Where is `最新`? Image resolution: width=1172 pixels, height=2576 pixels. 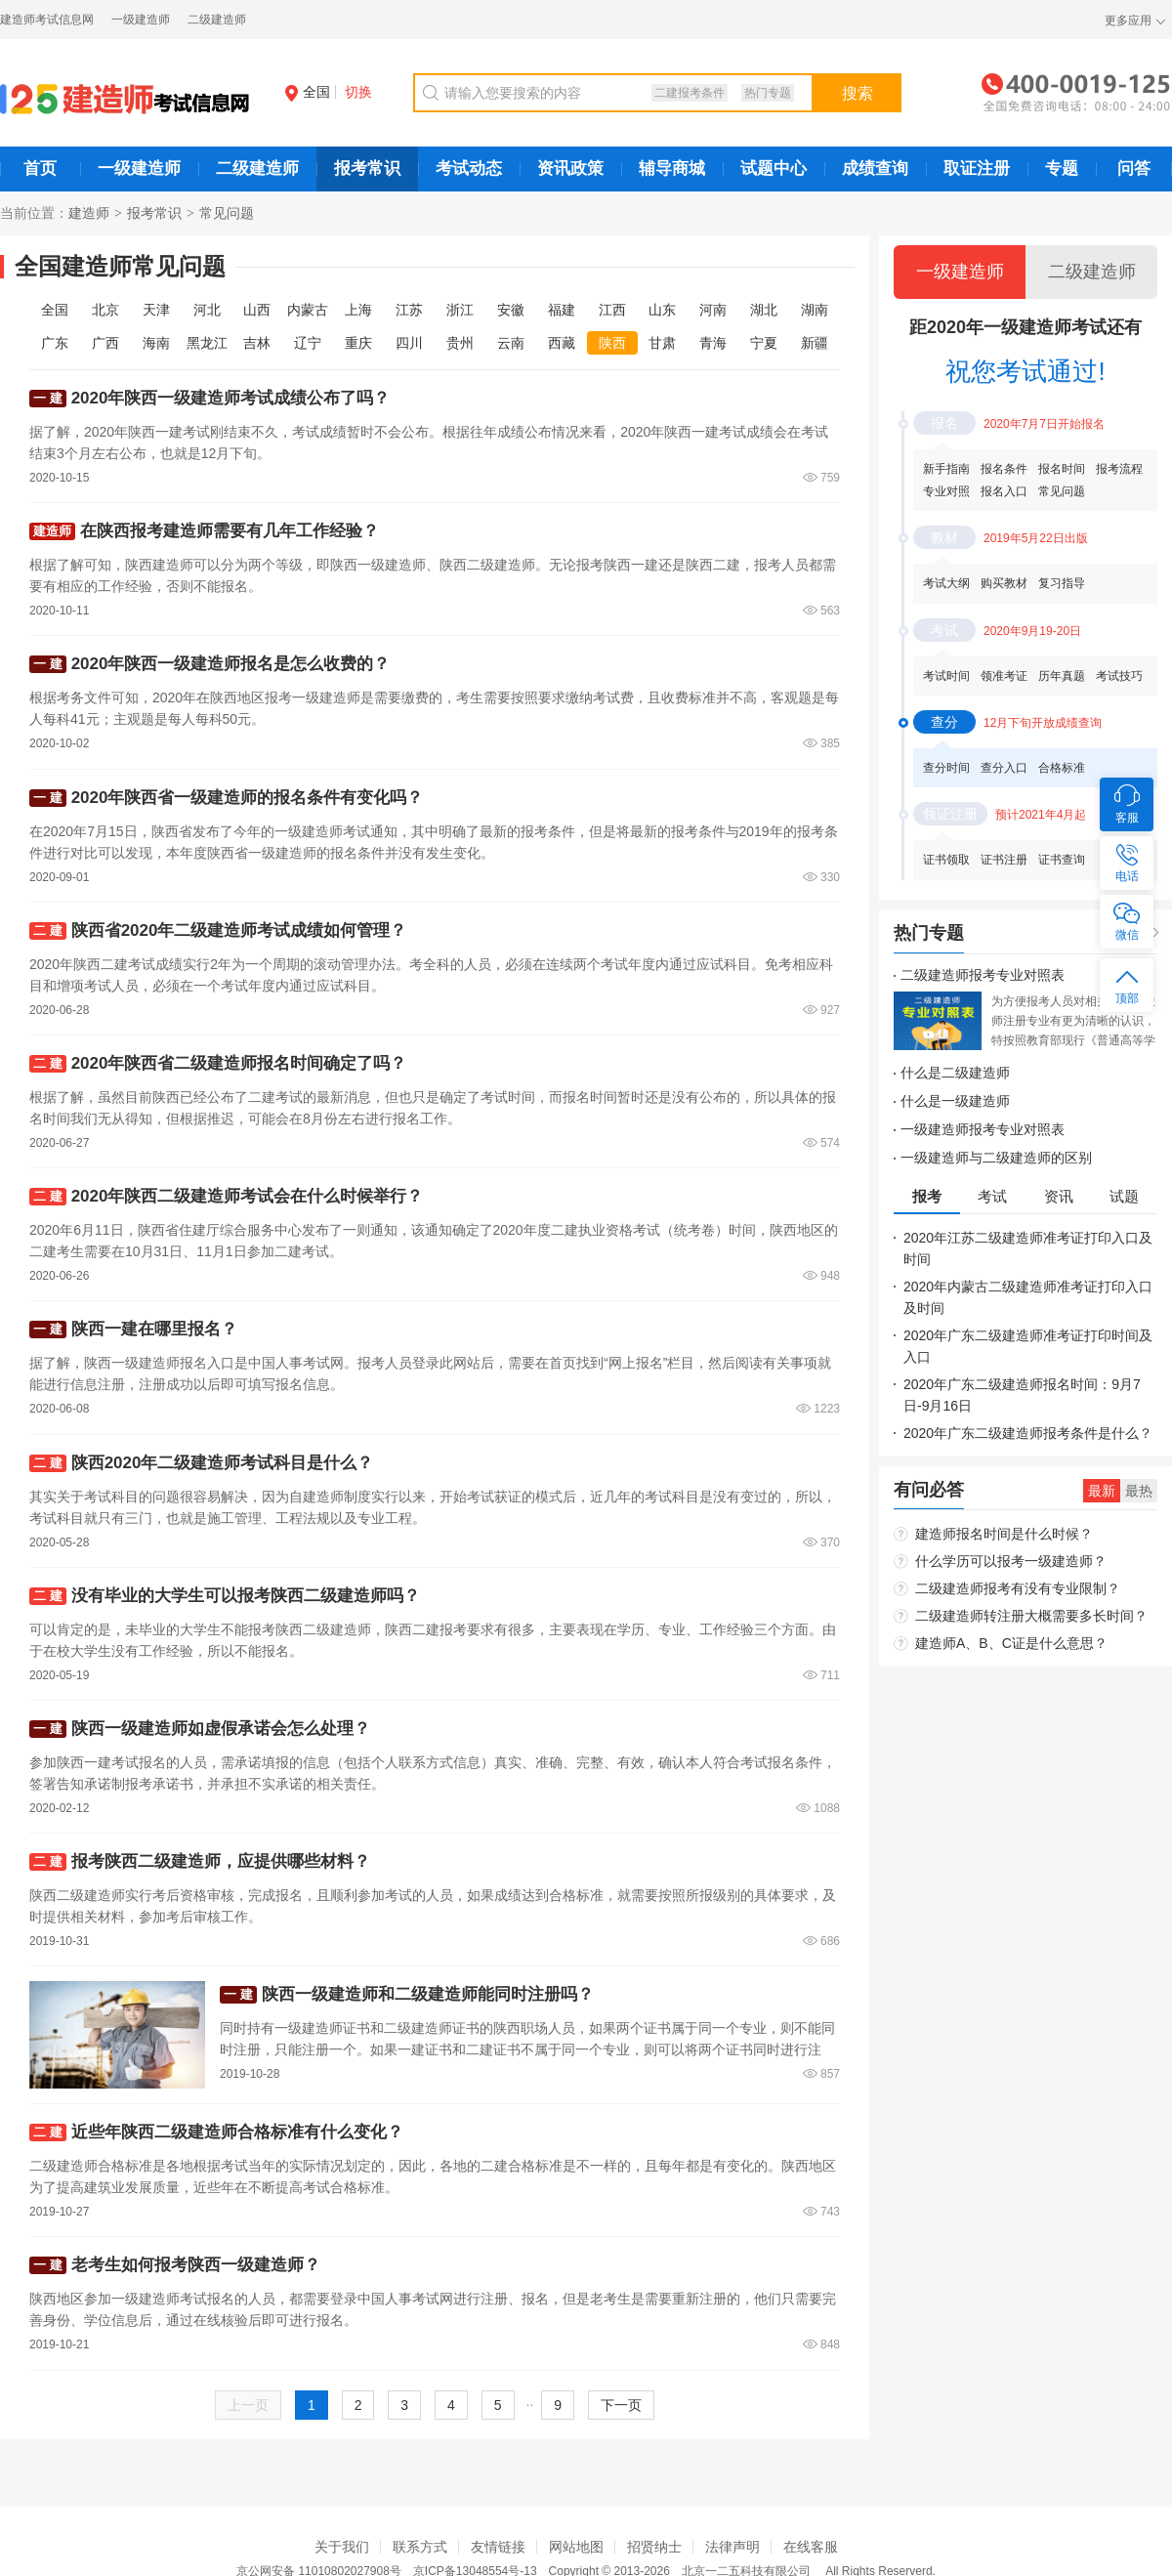 最新 is located at coordinates (1101, 1491).